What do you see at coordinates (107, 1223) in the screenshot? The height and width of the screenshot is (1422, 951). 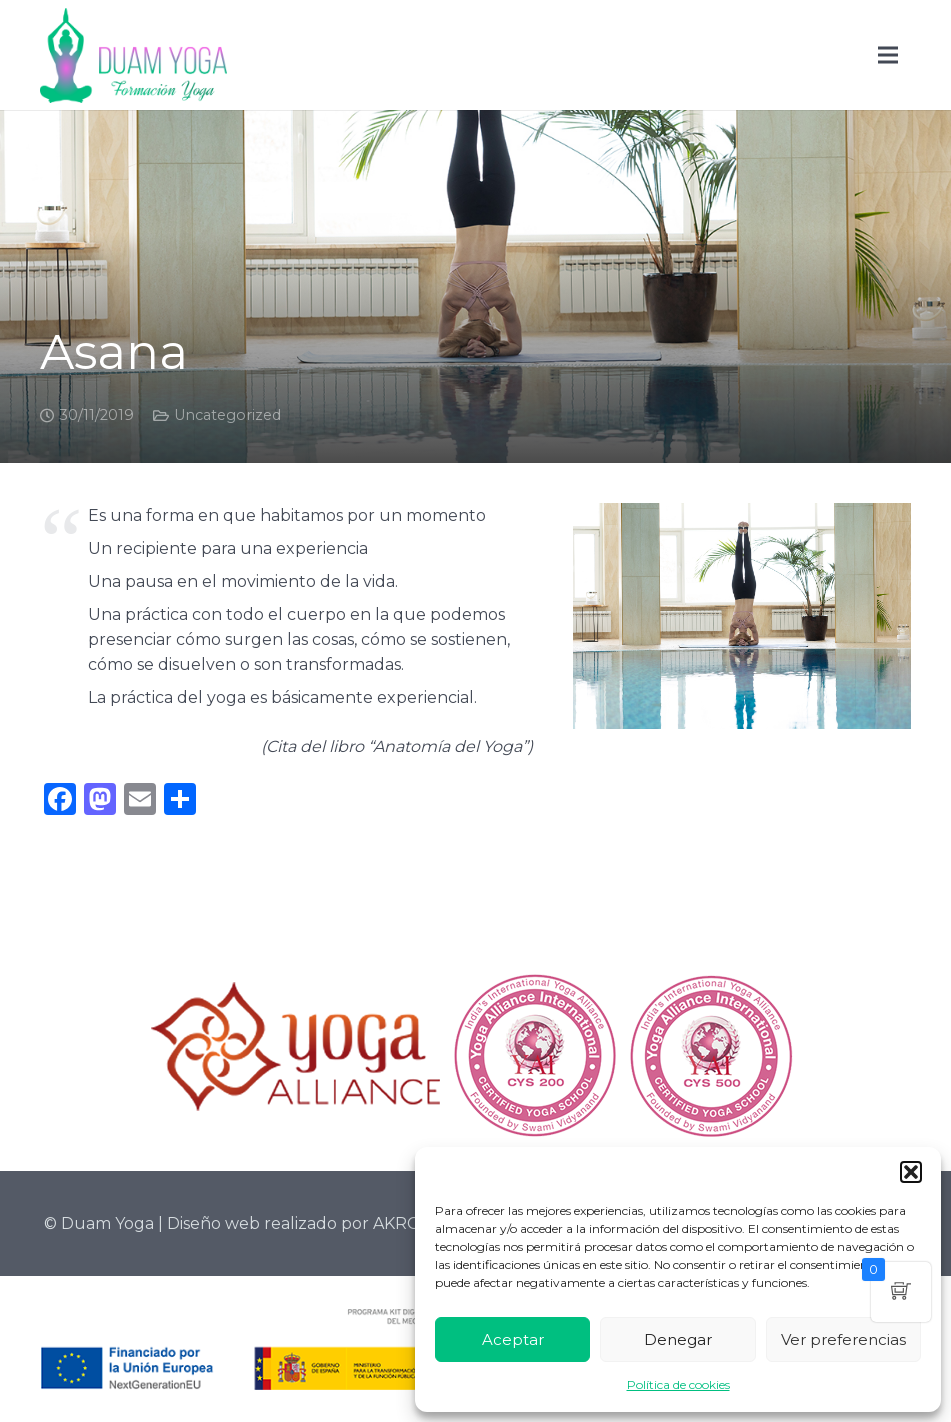 I see `Duam Yoga` at bounding box center [107, 1223].